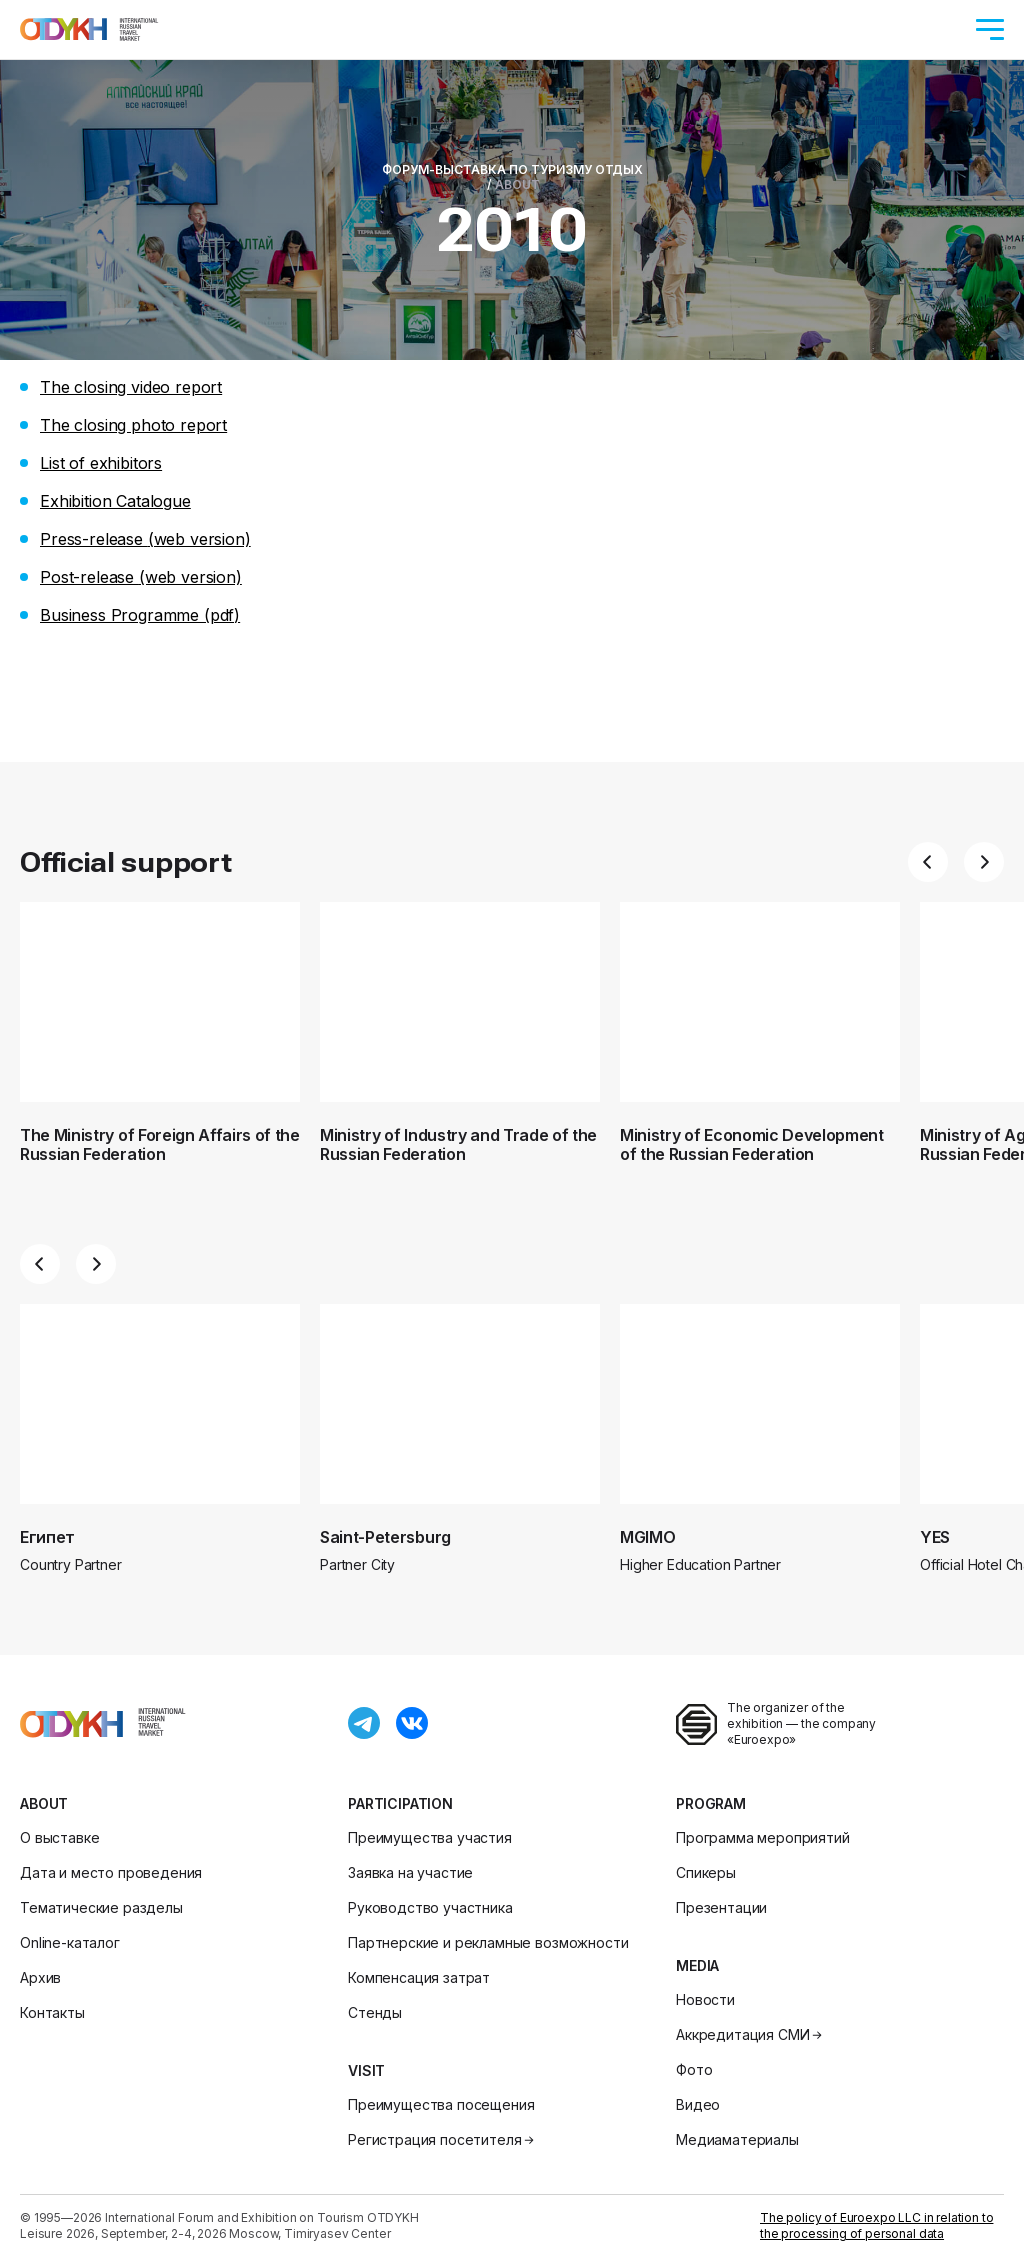  What do you see at coordinates (44, 1803) in the screenshot?
I see `About` at bounding box center [44, 1803].